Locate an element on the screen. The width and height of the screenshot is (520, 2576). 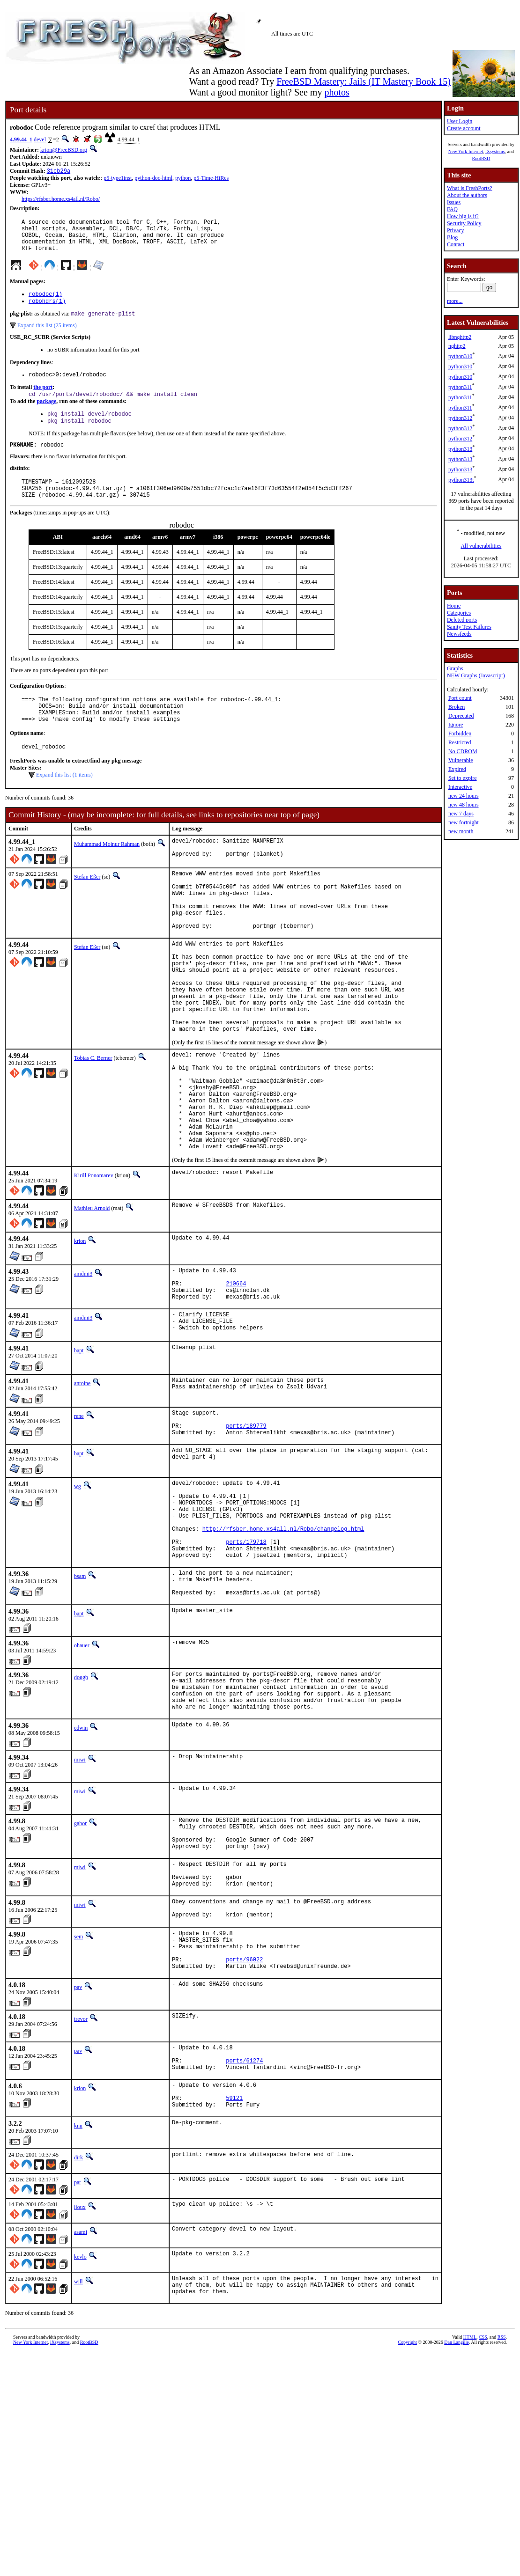
asami is located at coordinates (80, 2396).